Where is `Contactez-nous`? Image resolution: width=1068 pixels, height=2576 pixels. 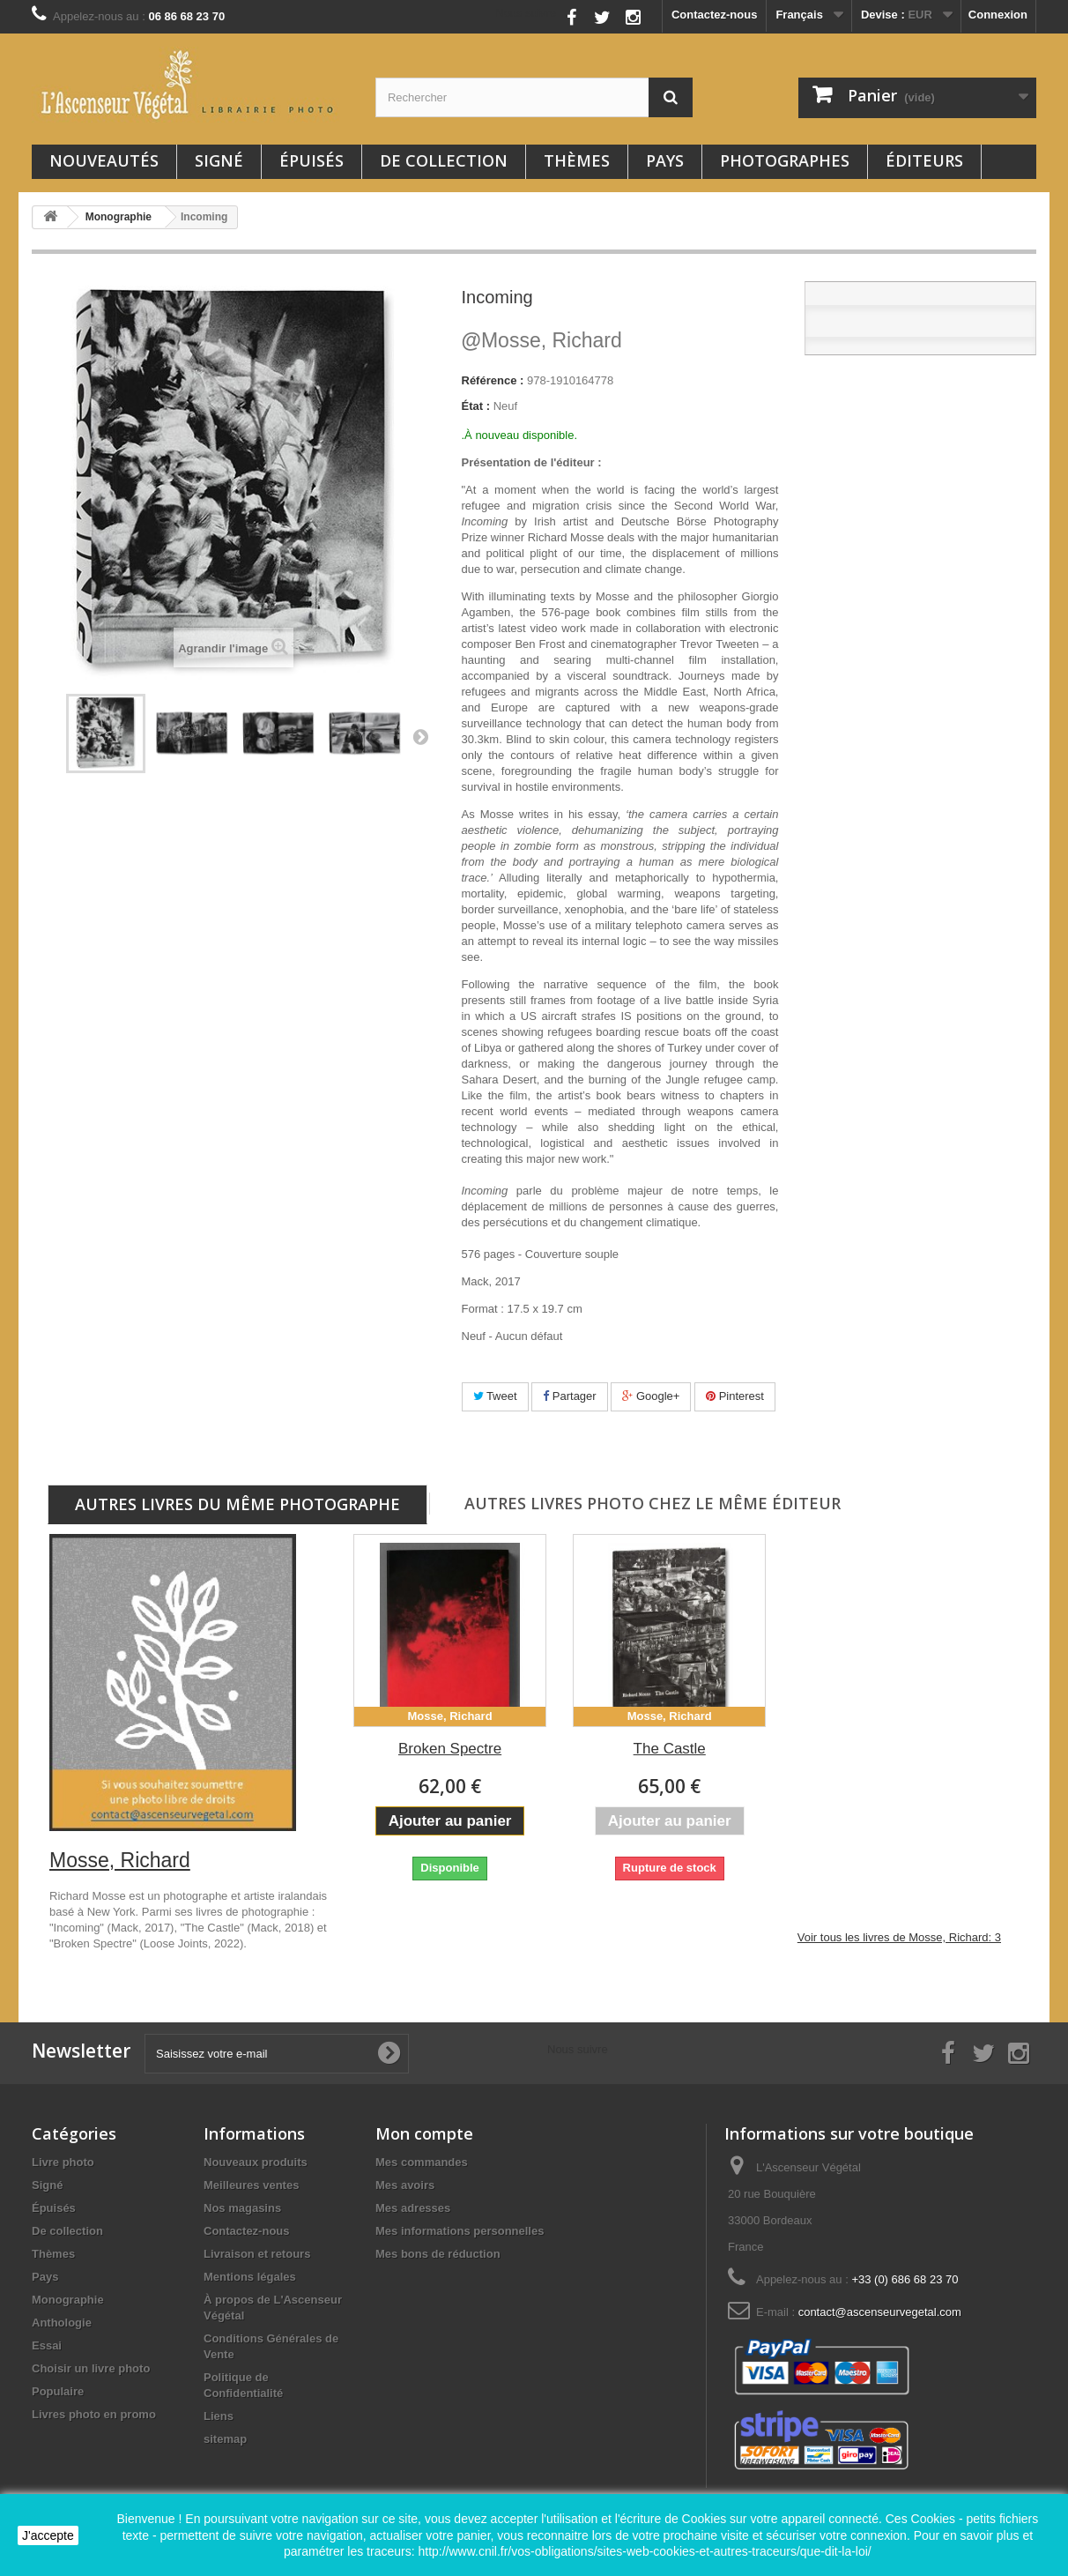
Contactez-nous is located at coordinates (714, 14).